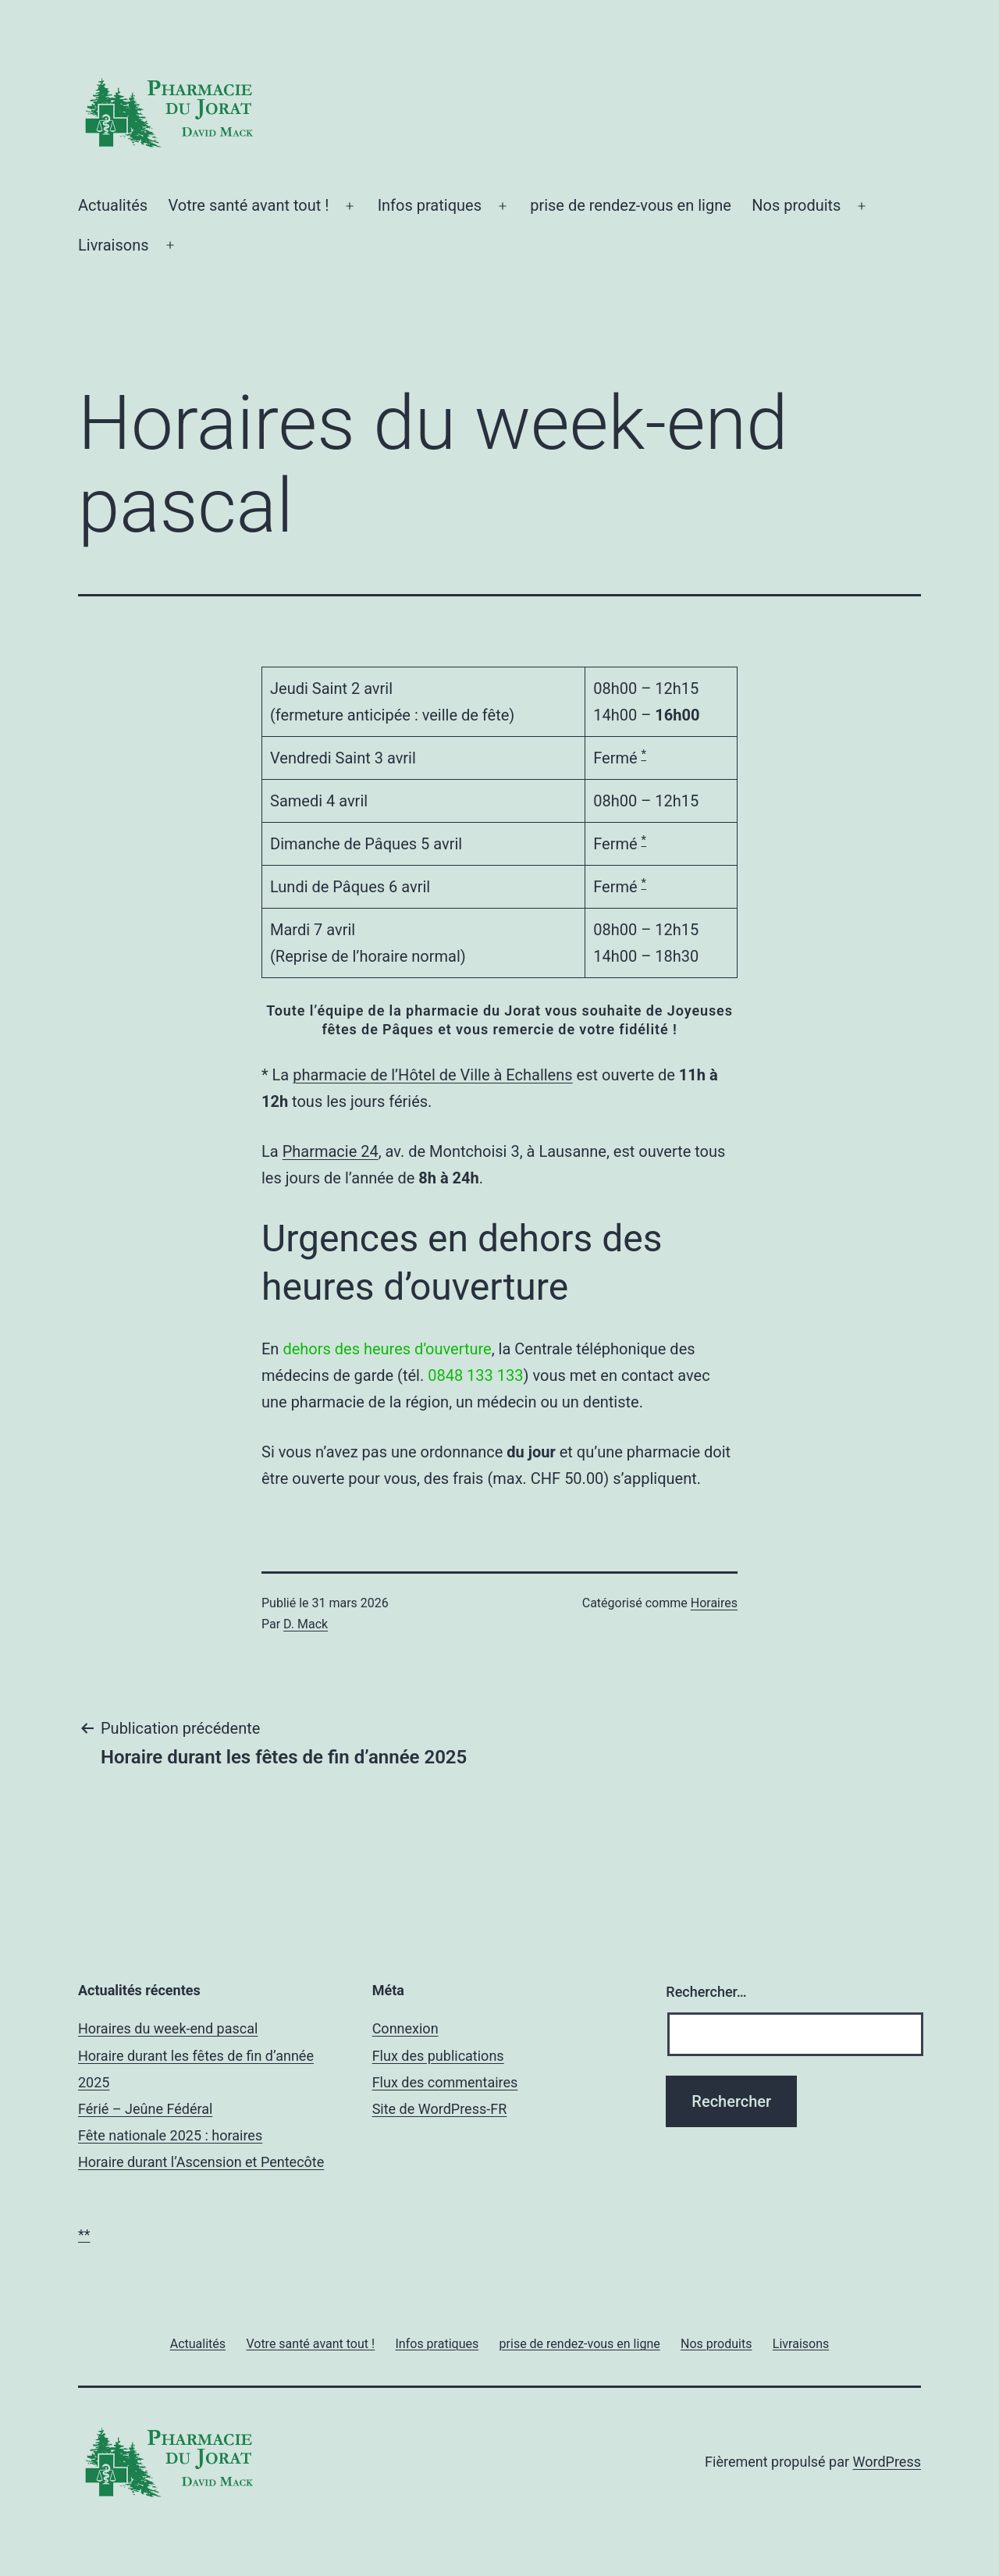 The width and height of the screenshot is (999, 2576). Describe the element at coordinates (714, 1603) in the screenshot. I see `Horaires` at that location.